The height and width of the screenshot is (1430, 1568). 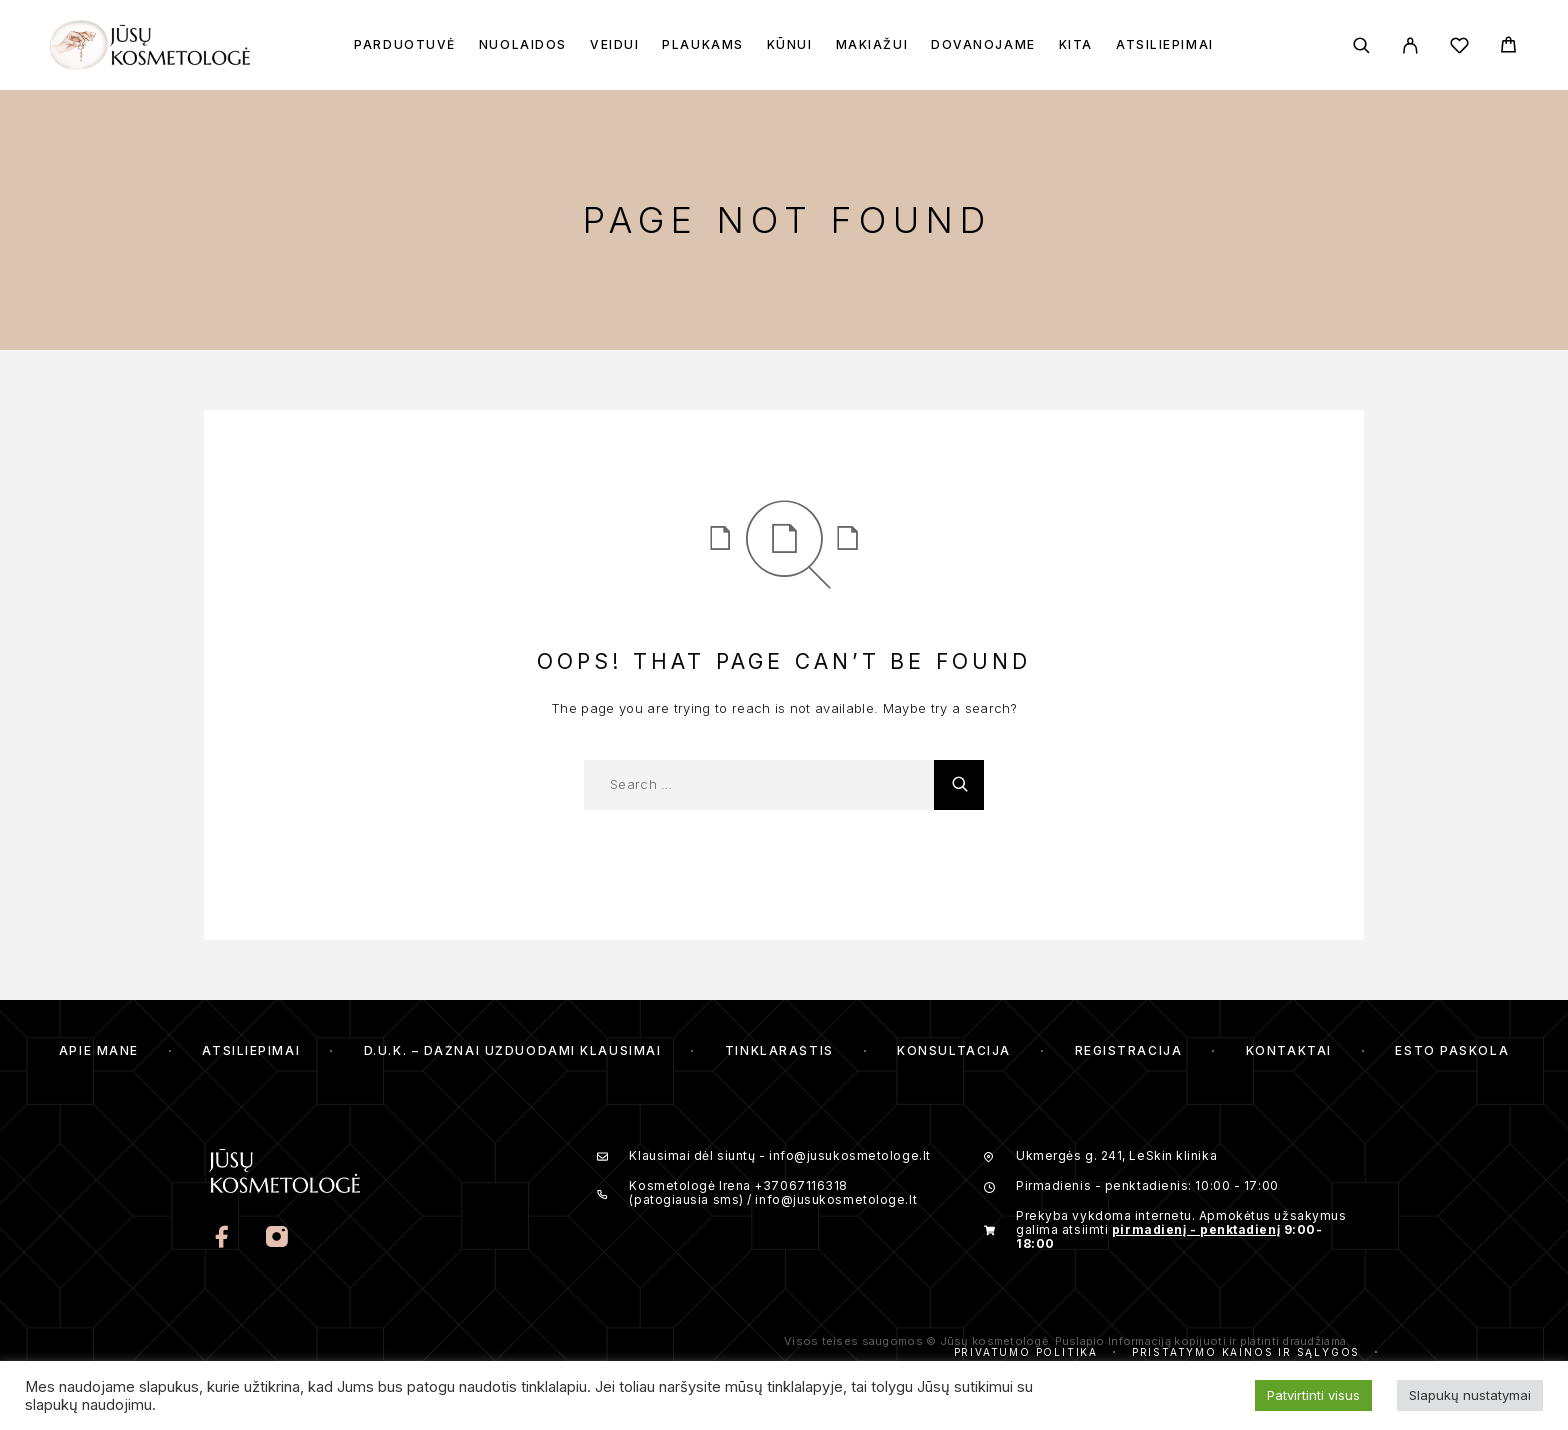 I want to click on Nuolaidos, so click(x=523, y=45).